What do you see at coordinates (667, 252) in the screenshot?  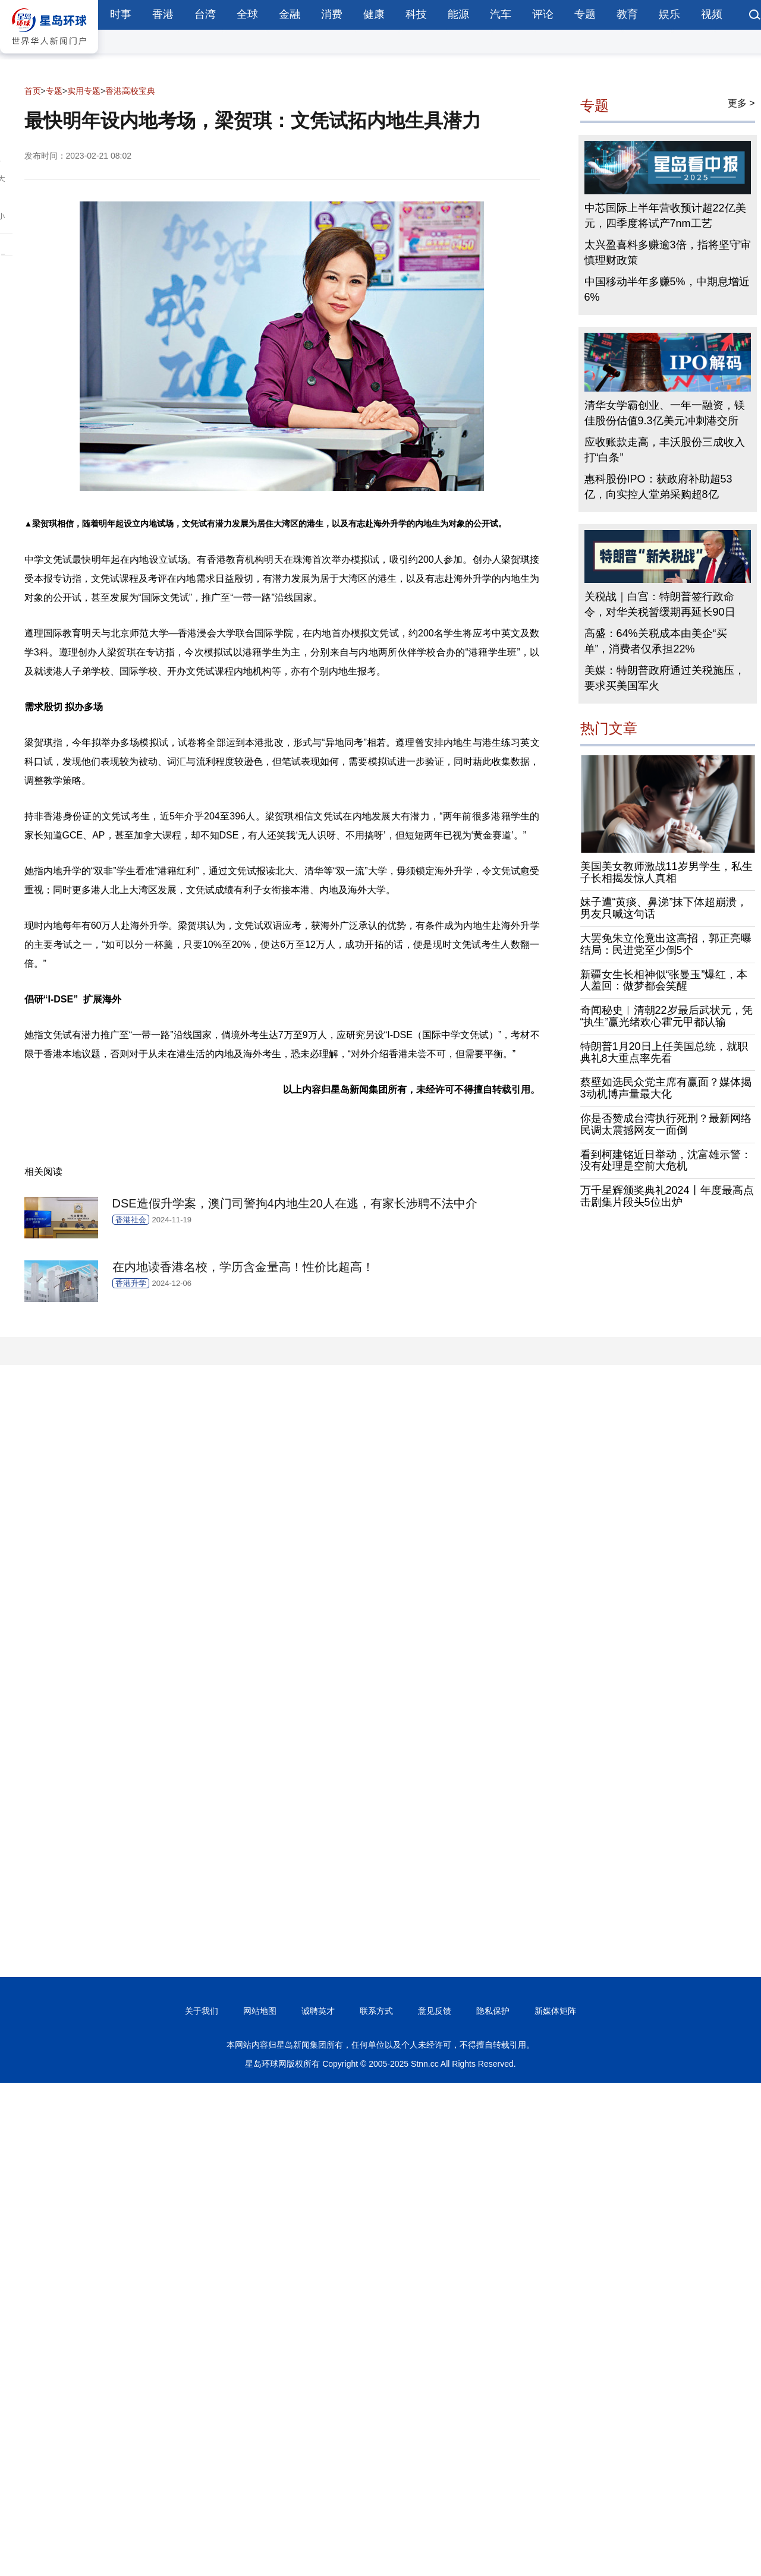 I see `太兴盈喜料多赚逾3倍，指将坚守审慎理财政策` at bounding box center [667, 252].